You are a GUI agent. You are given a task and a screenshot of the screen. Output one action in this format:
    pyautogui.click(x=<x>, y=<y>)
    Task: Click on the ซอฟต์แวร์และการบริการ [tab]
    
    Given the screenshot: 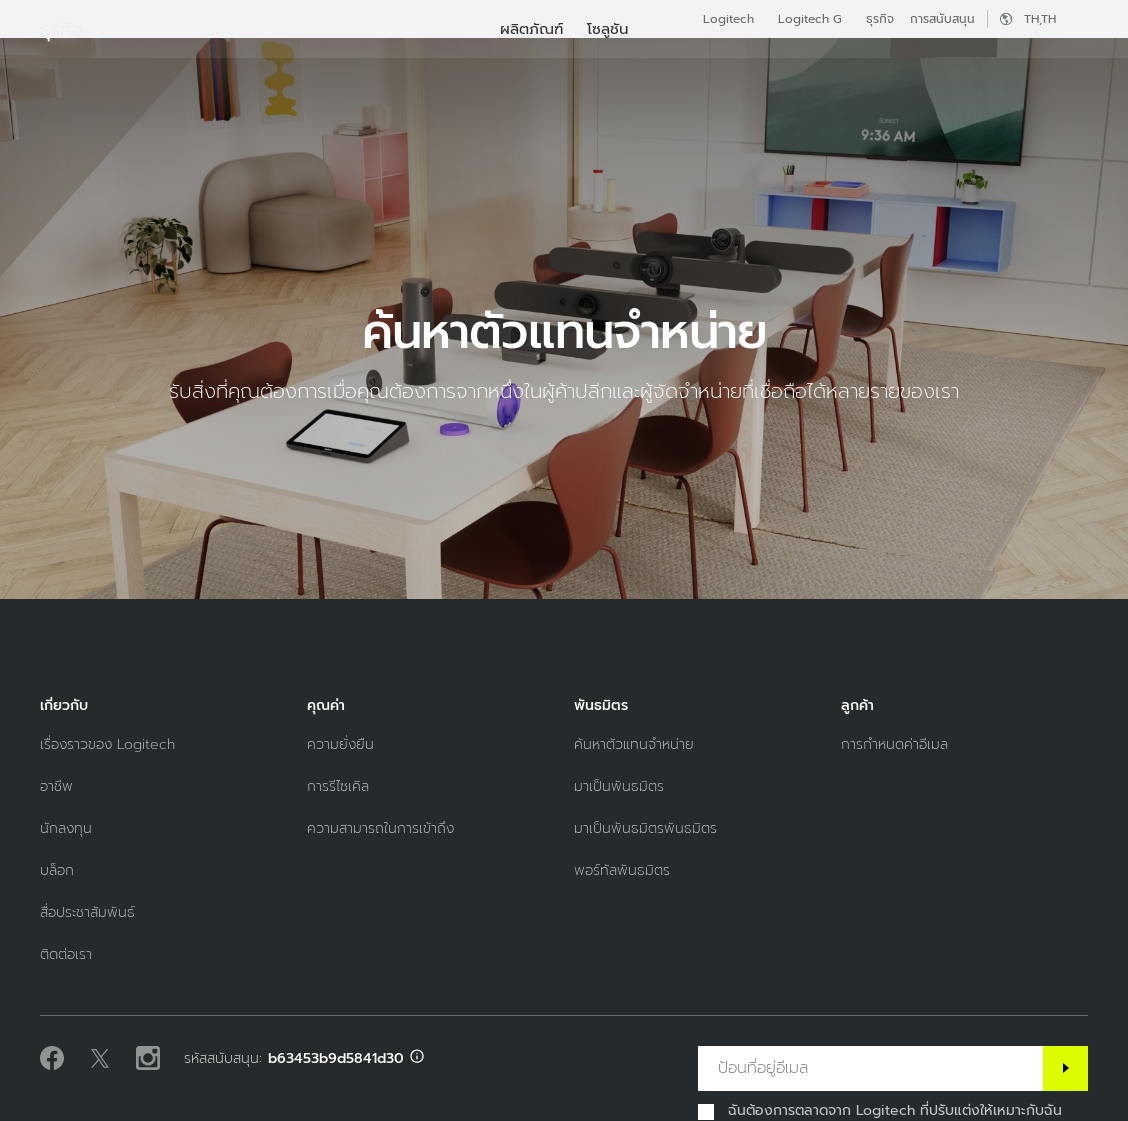 What is the action you would take?
    pyautogui.click(x=482, y=64)
    